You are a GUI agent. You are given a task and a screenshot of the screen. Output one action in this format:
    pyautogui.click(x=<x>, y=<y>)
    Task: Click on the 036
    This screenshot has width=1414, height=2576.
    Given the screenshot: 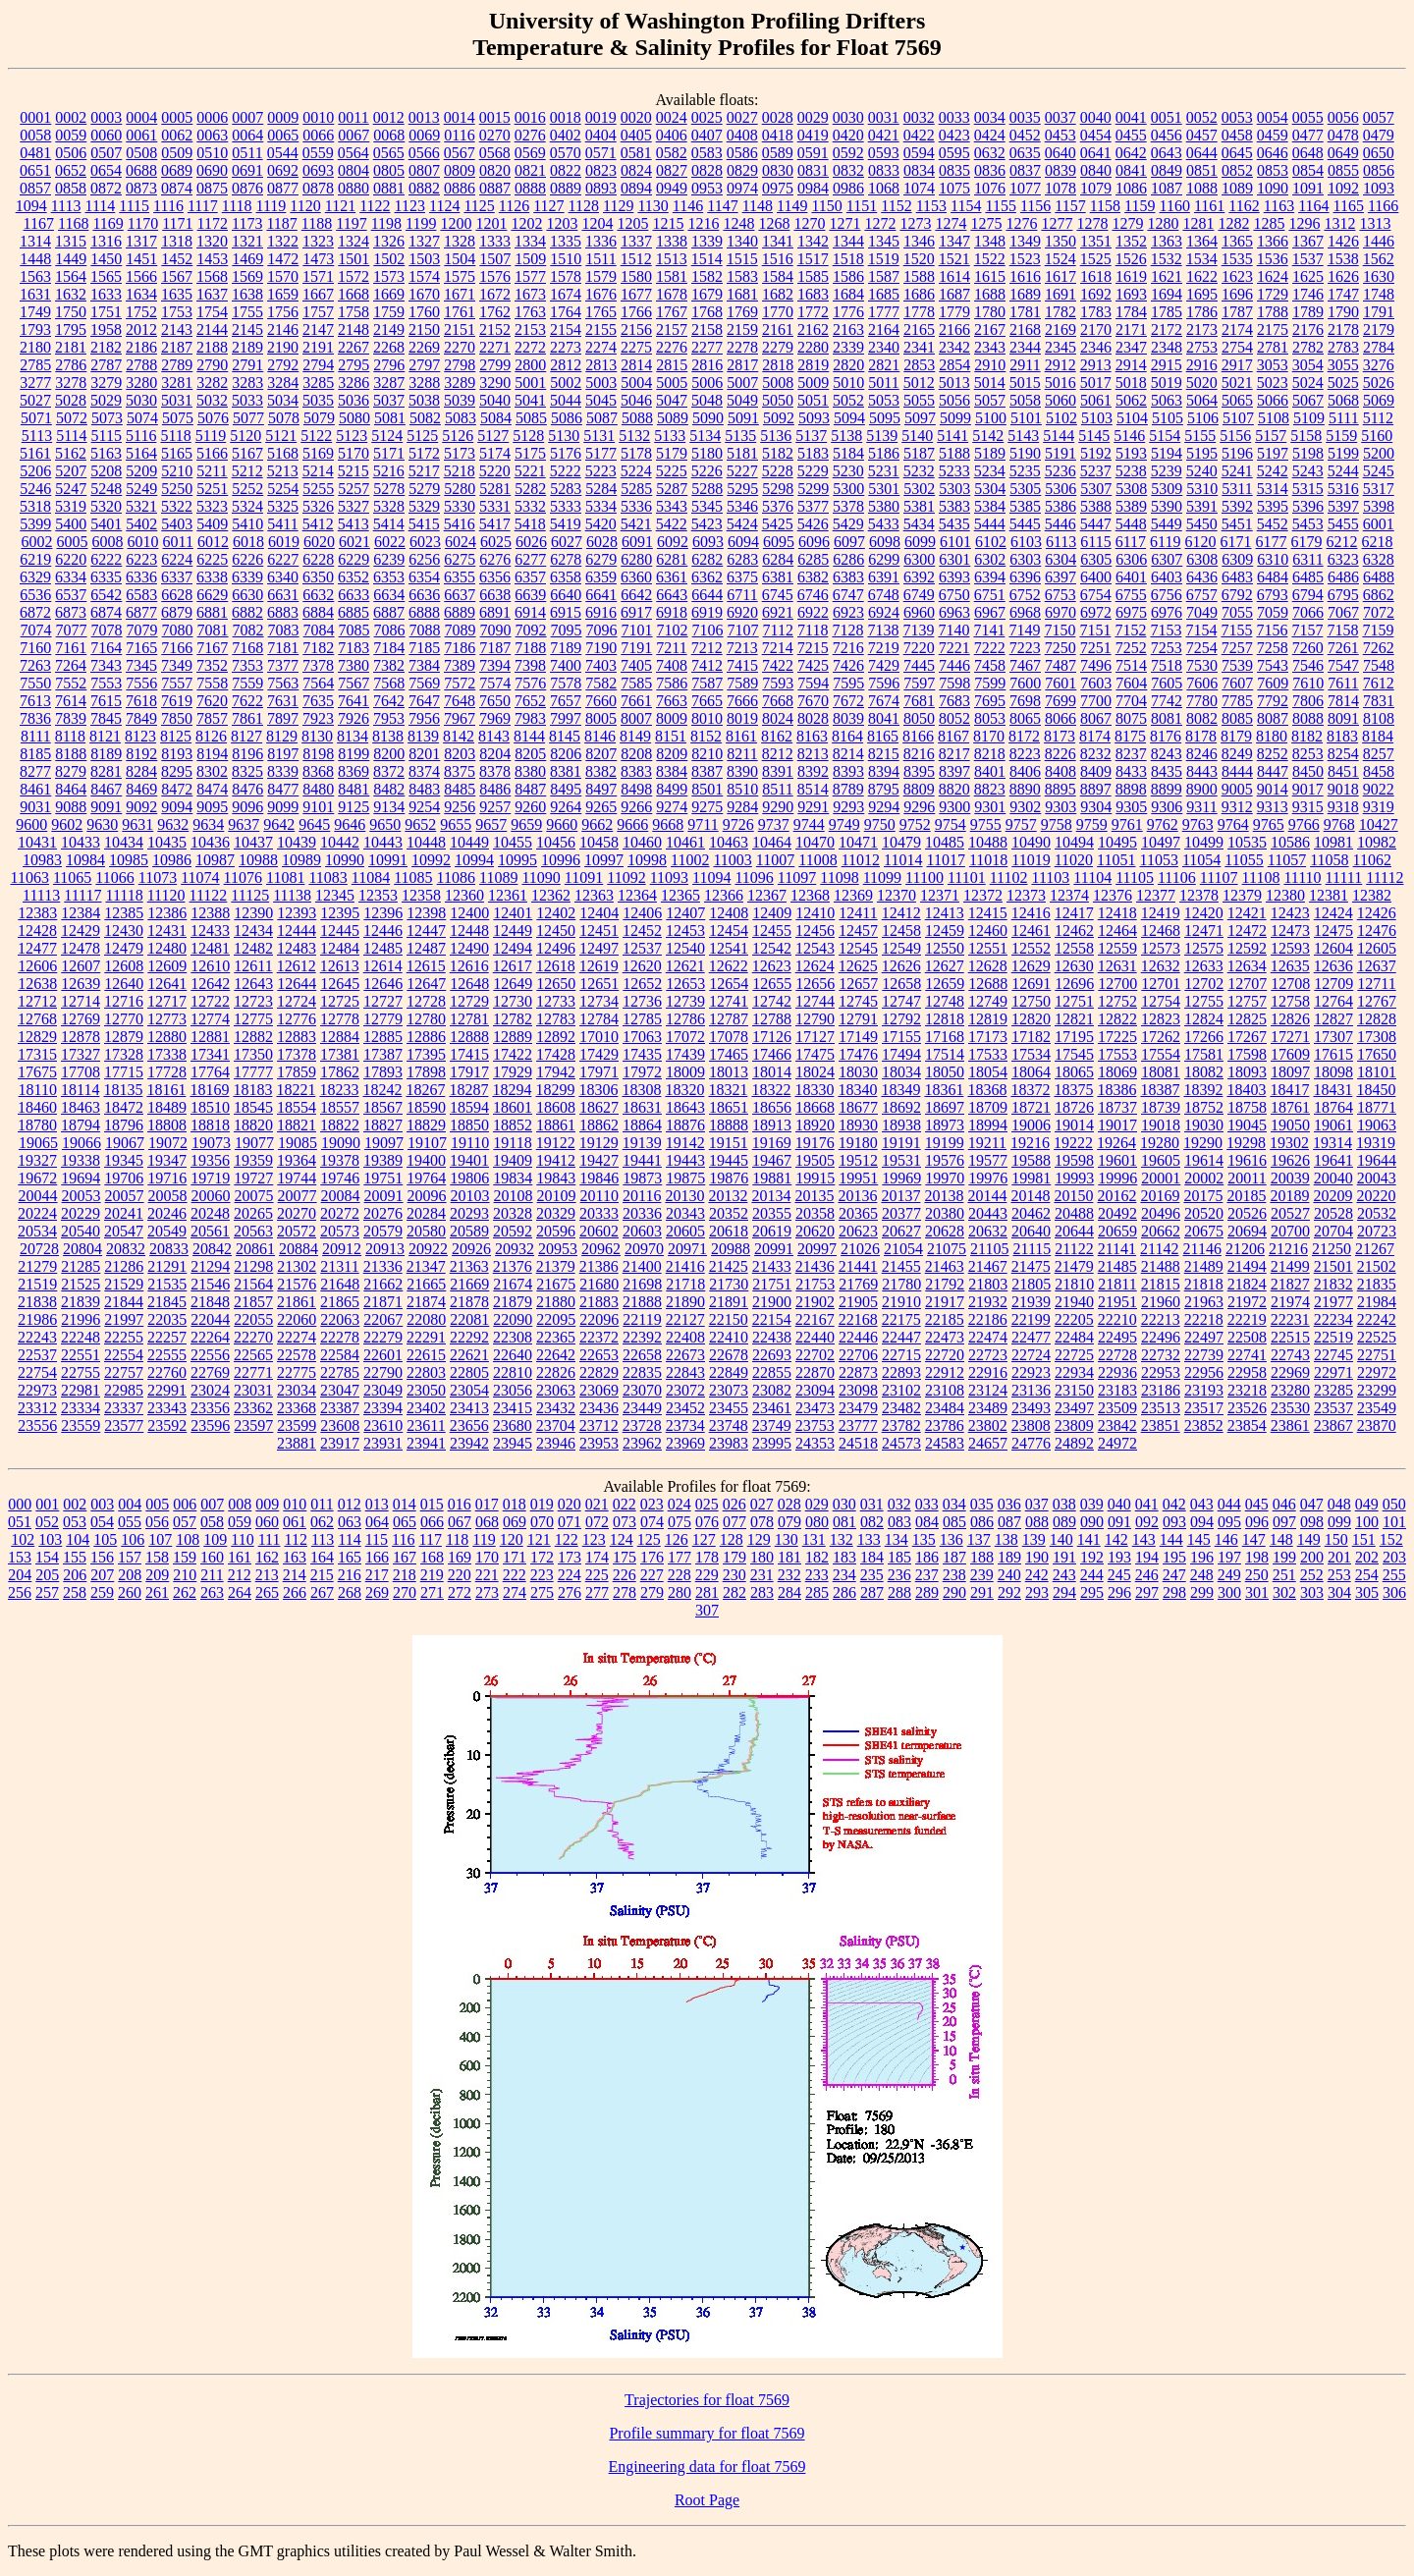 What is the action you would take?
    pyautogui.click(x=1009, y=1504)
    